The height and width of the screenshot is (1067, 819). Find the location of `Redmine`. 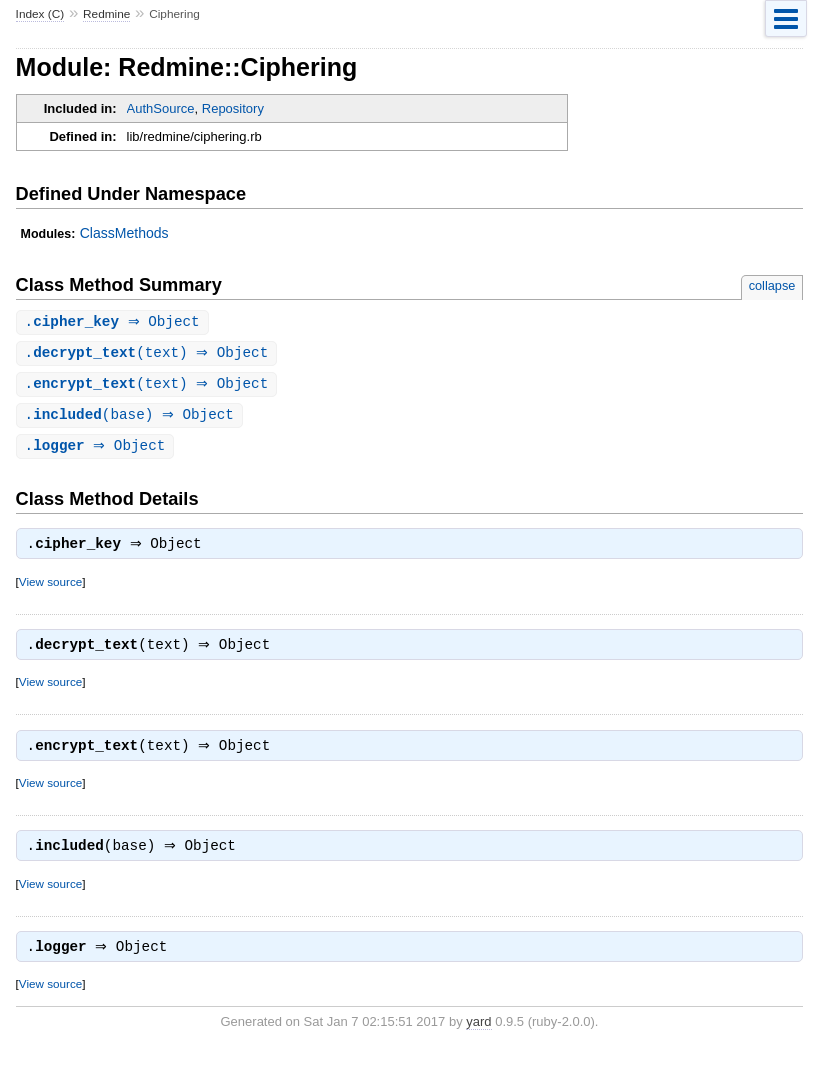

Redmine is located at coordinates (106, 14).